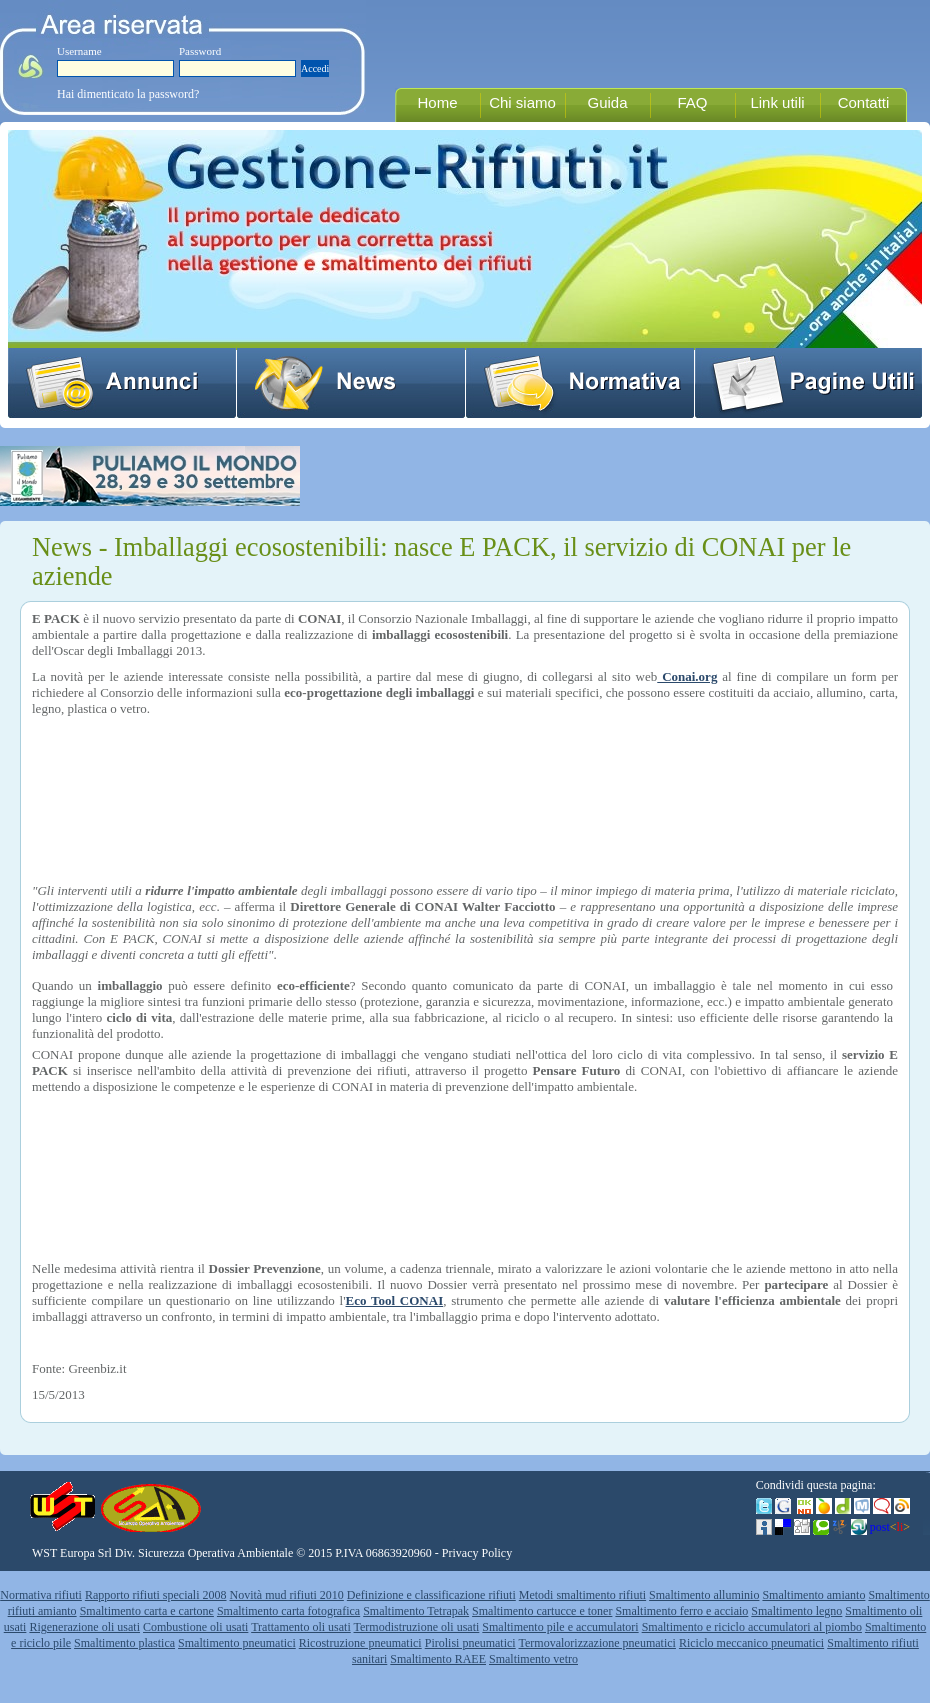 The width and height of the screenshot is (930, 1703). Describe the element at coordinates (360, 1643) in the screenshot. I see `Ricostruzione pneumatici` at that location.